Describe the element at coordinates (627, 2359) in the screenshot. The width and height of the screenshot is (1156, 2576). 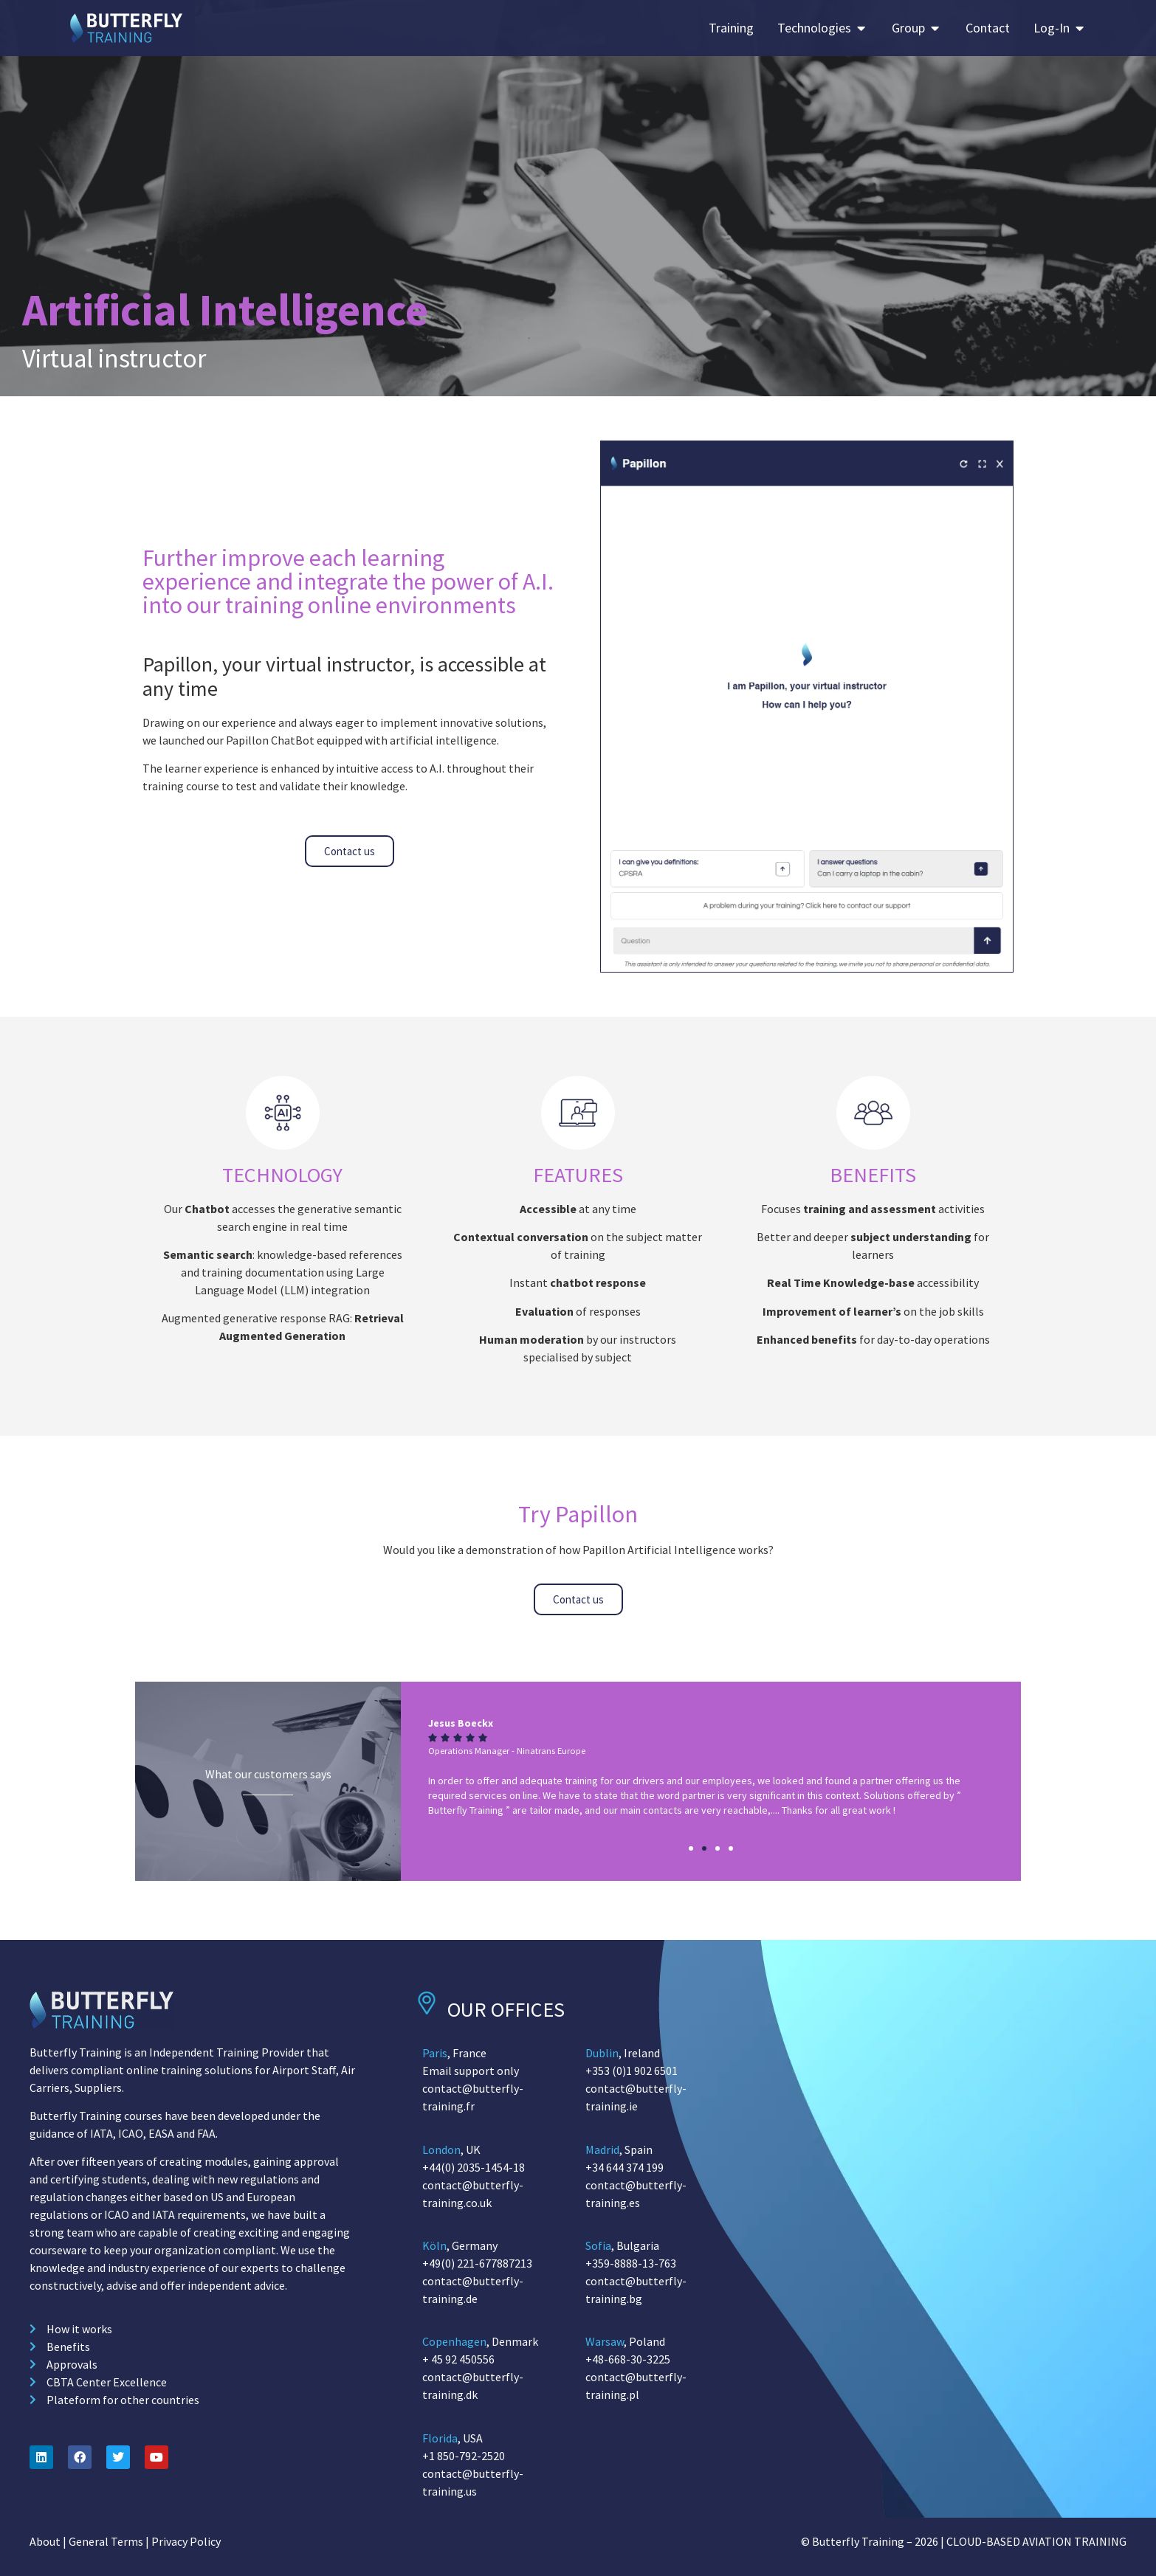
I see `+48-668-30-3225` at that location.